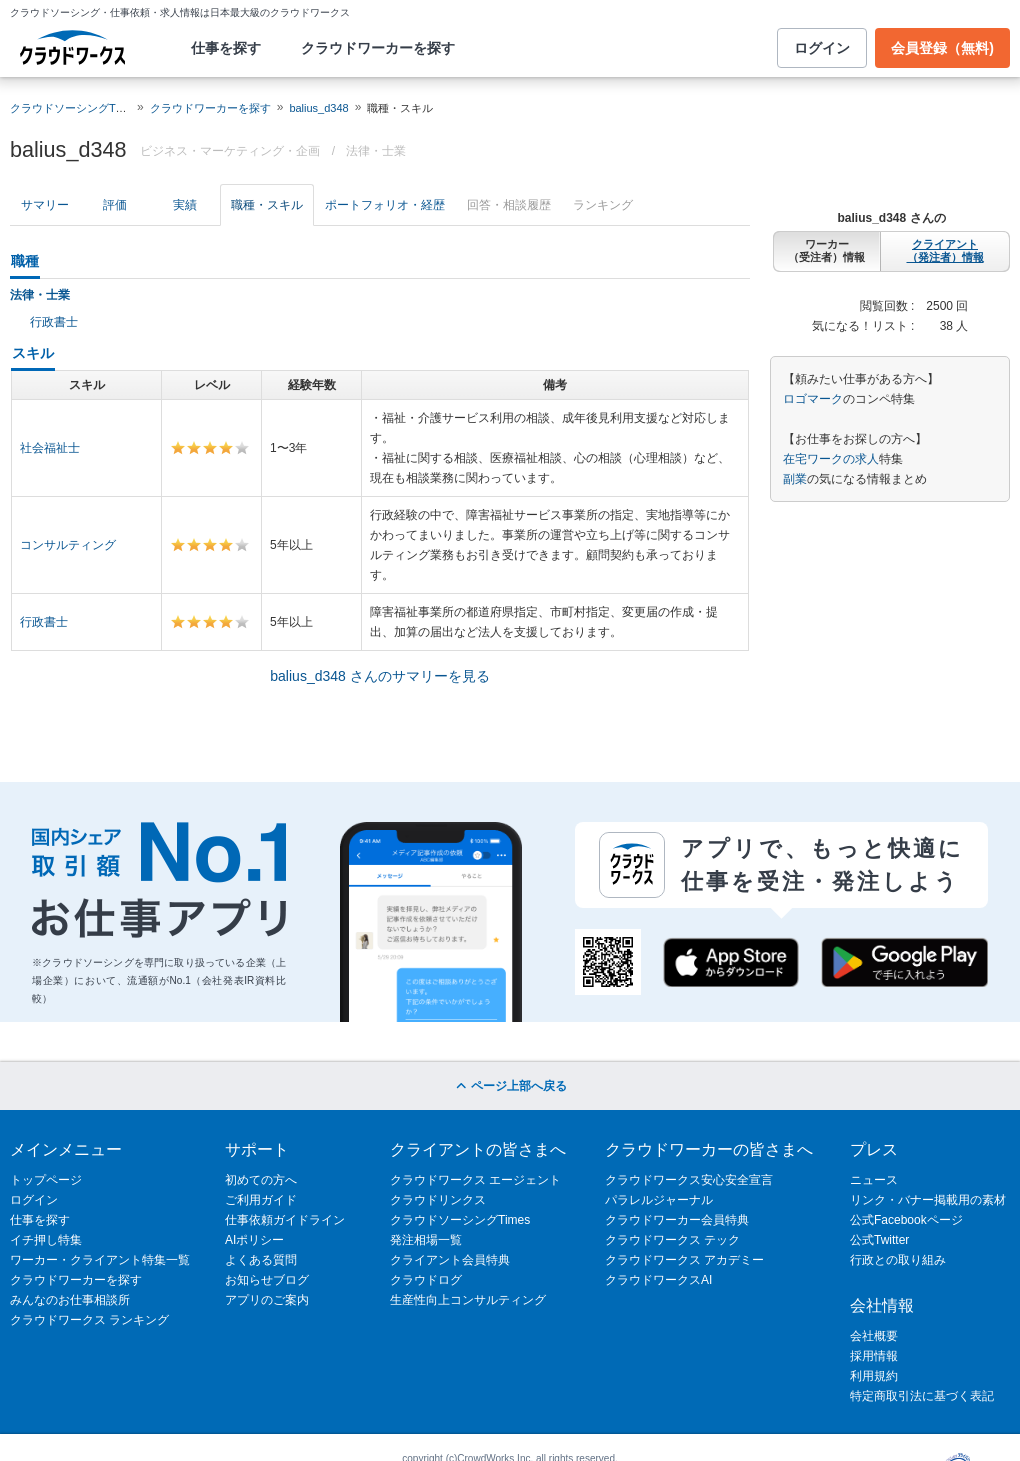 Image resolution: width=1020 pixels, height=1461 pixels. Describe the element at coordinates (831, 459) in the screenshot. I see `在宅ワークの求人` at that location.